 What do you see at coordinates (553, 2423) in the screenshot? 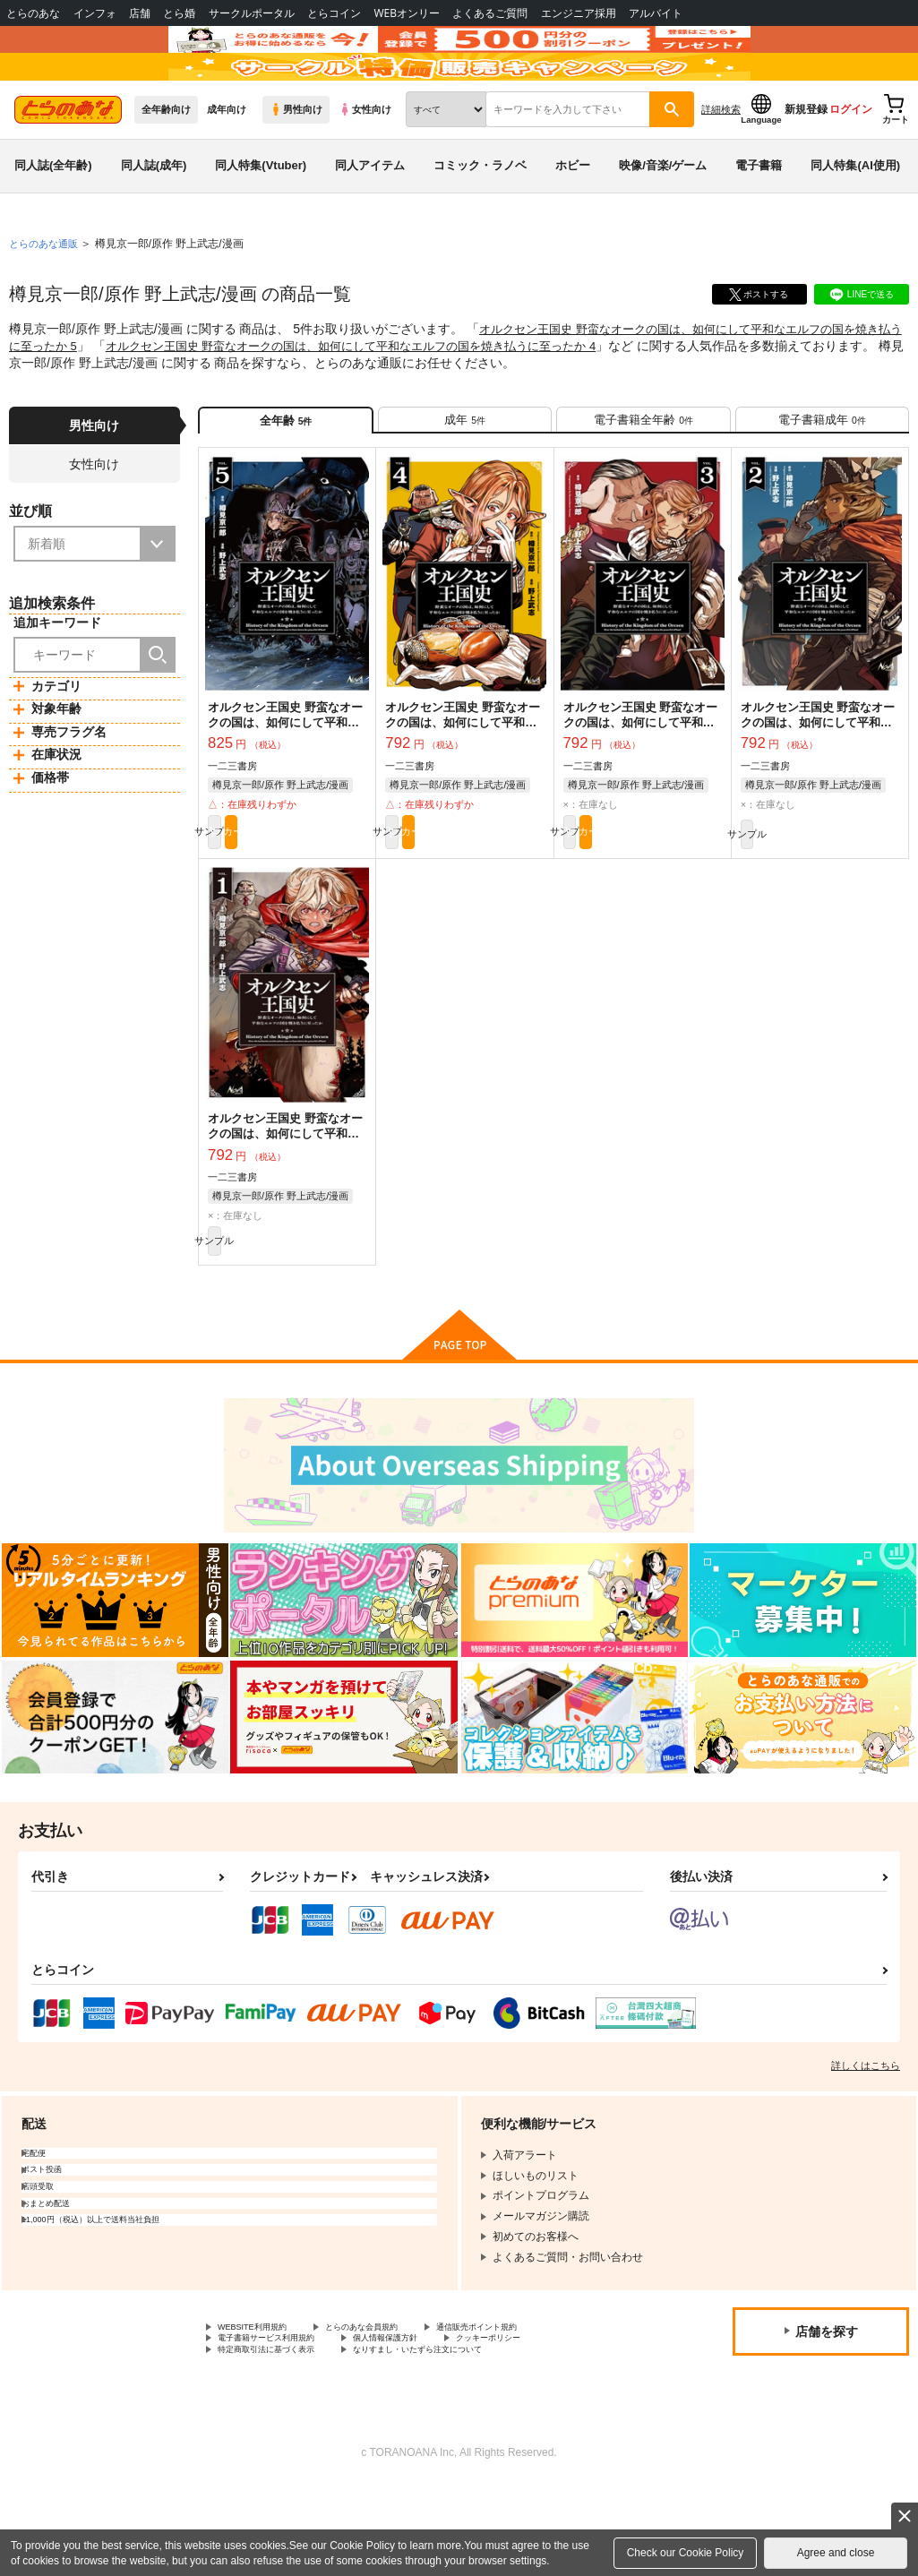
I see `クッキーポリシー` at bounding box center [553, 2423].